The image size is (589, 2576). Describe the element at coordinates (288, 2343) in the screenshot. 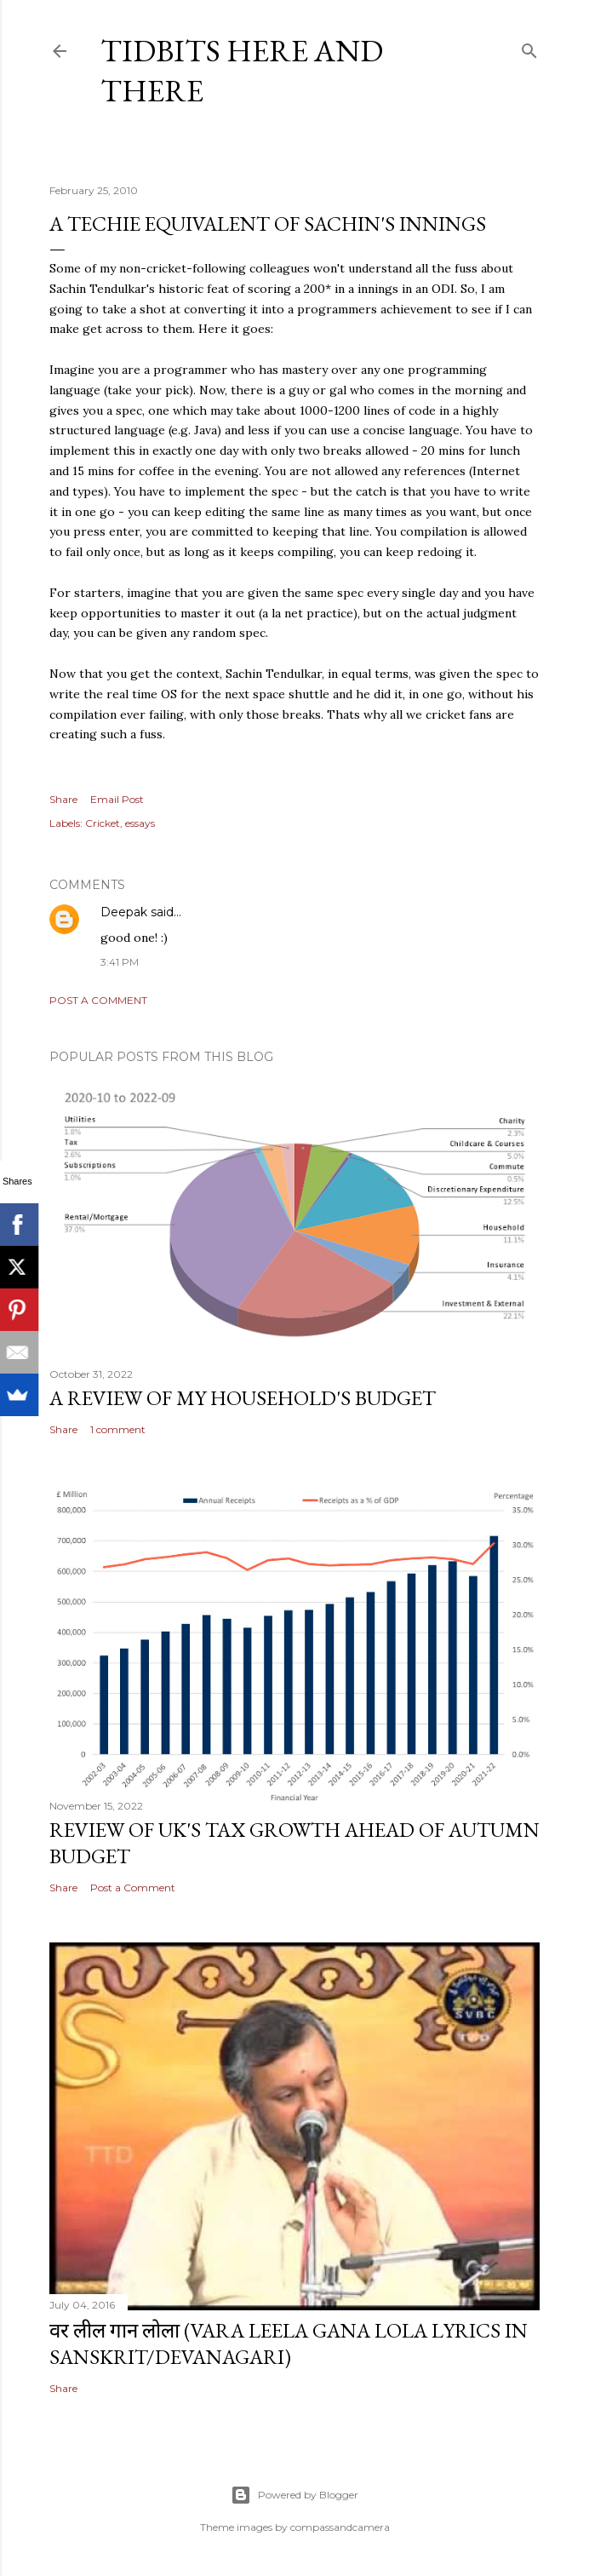

I see `वर लील गान लोला (Vara Leela Gana Lola Lyrics in Sanskrit/Devanagari)` at that location.